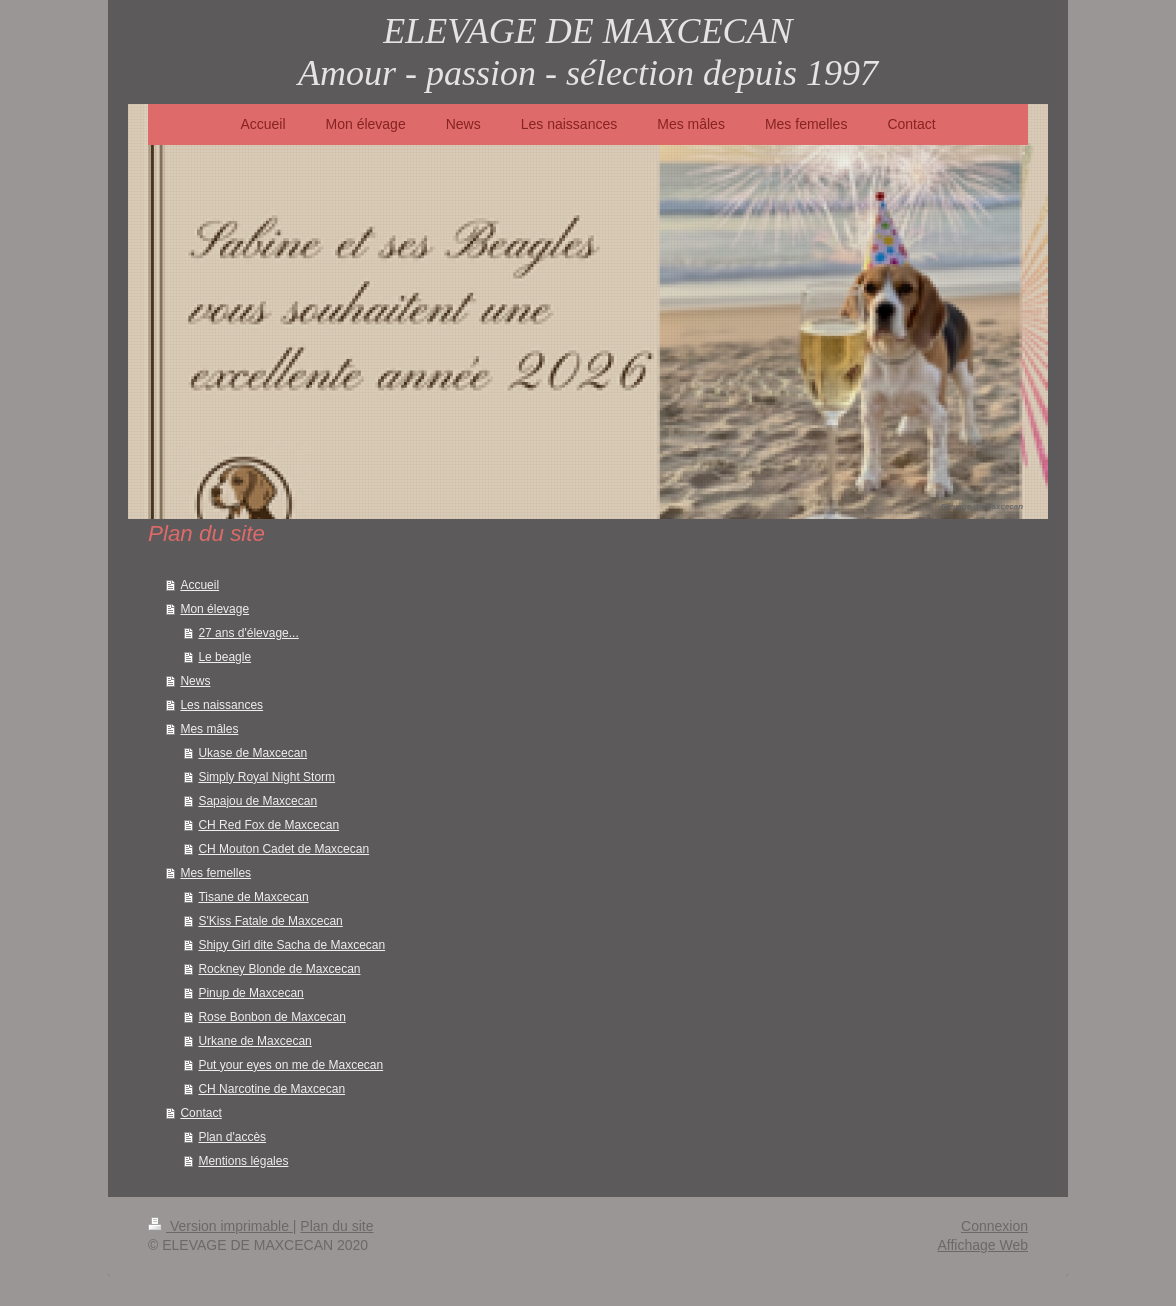 The height and width of the screenshot is (1306, 1176). I want to click on Accueil, so click(199, 585).